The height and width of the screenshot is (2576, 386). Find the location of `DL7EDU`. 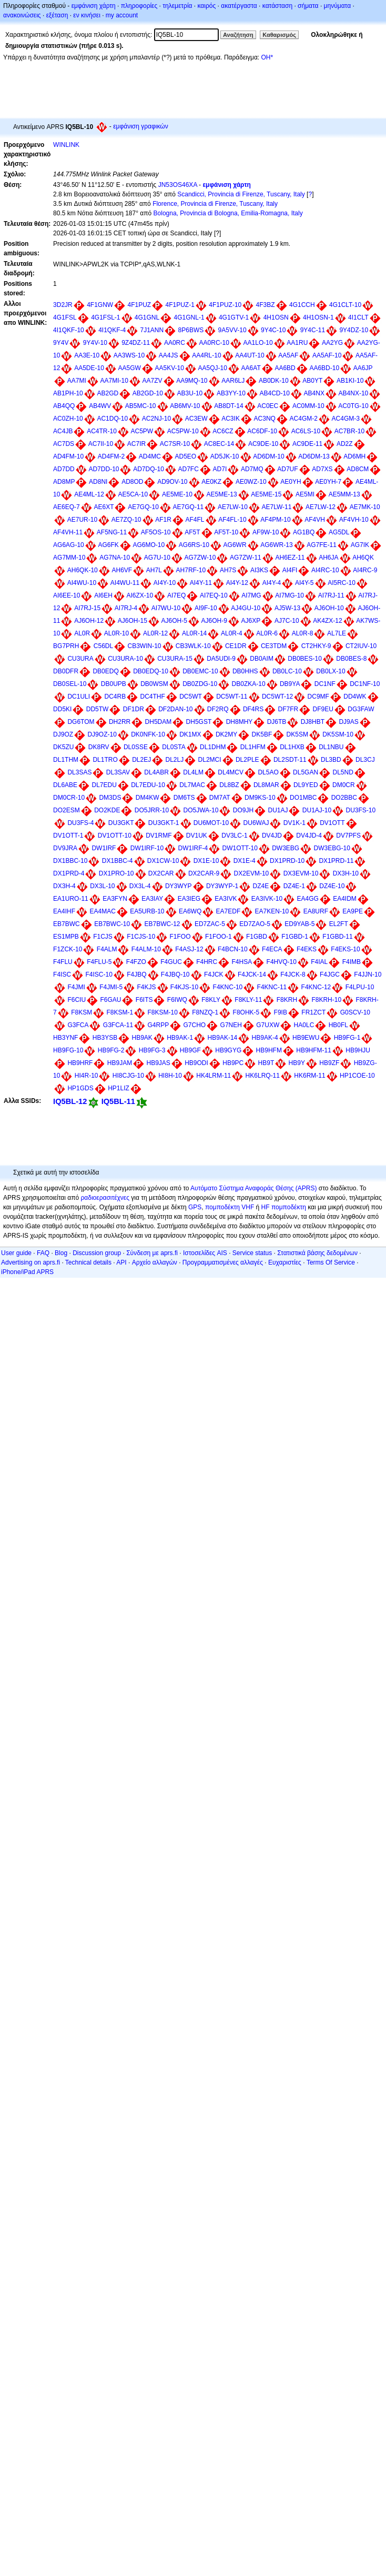

DL7EDU is located at coordinates (104, 785).